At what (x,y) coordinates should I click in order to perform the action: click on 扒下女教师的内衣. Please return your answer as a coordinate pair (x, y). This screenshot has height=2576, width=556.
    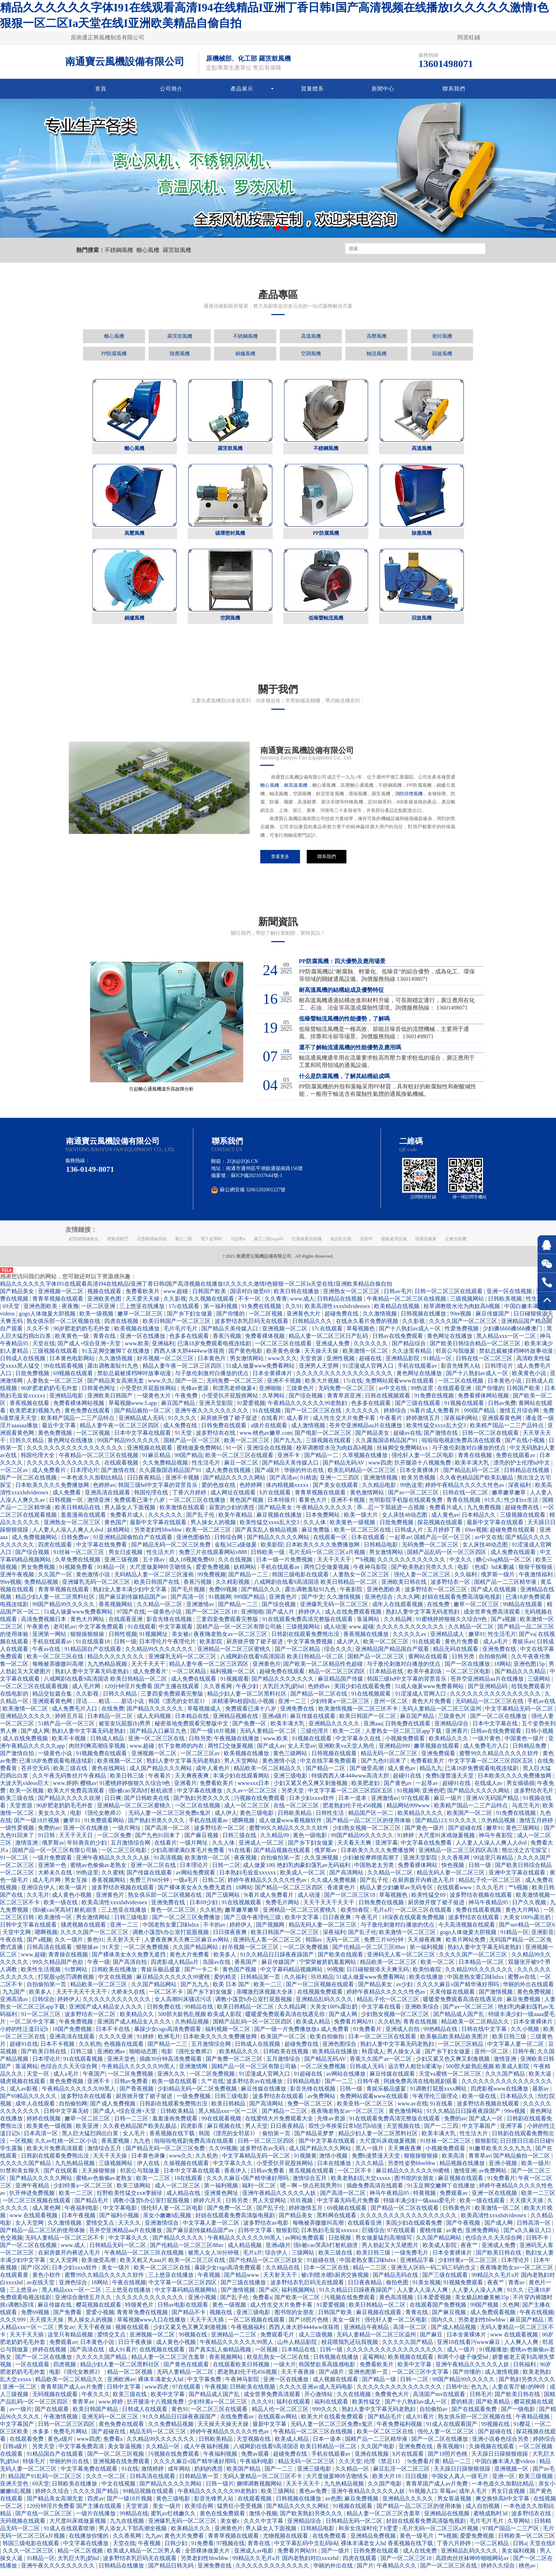
    Looking at the image, I should click on (181, 1752).